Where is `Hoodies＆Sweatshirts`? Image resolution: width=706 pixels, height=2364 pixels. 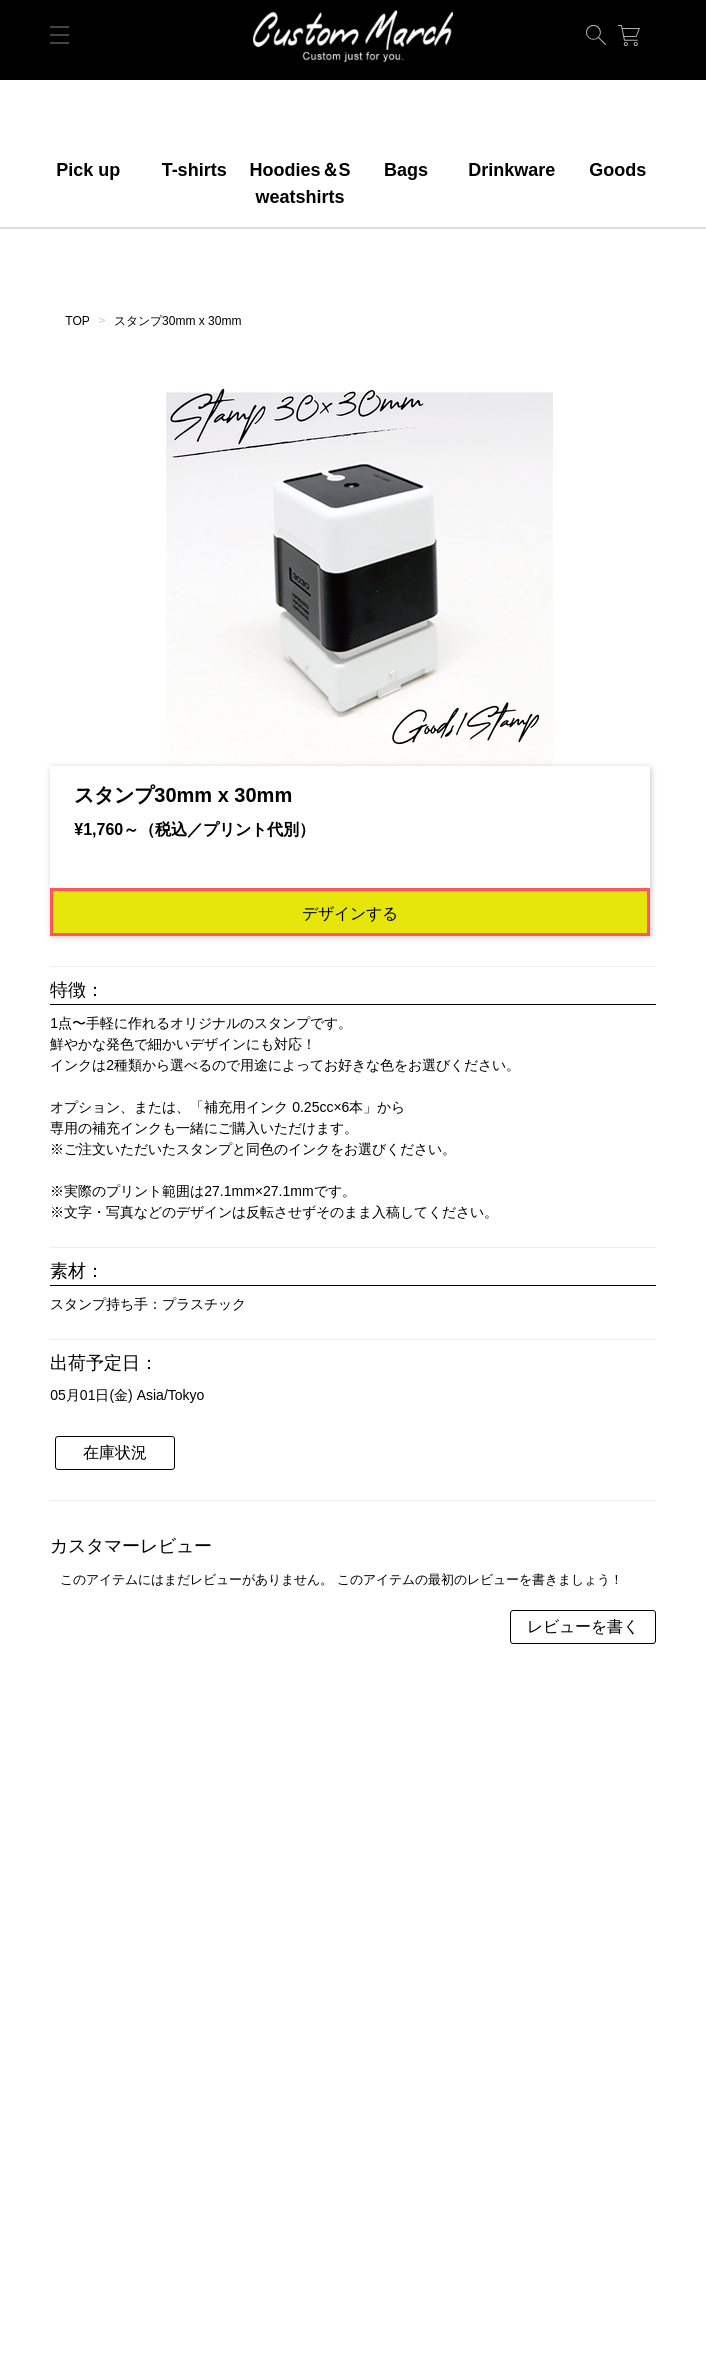 Hoodies＆Sweatshirts is located at coordinates (300, 183).